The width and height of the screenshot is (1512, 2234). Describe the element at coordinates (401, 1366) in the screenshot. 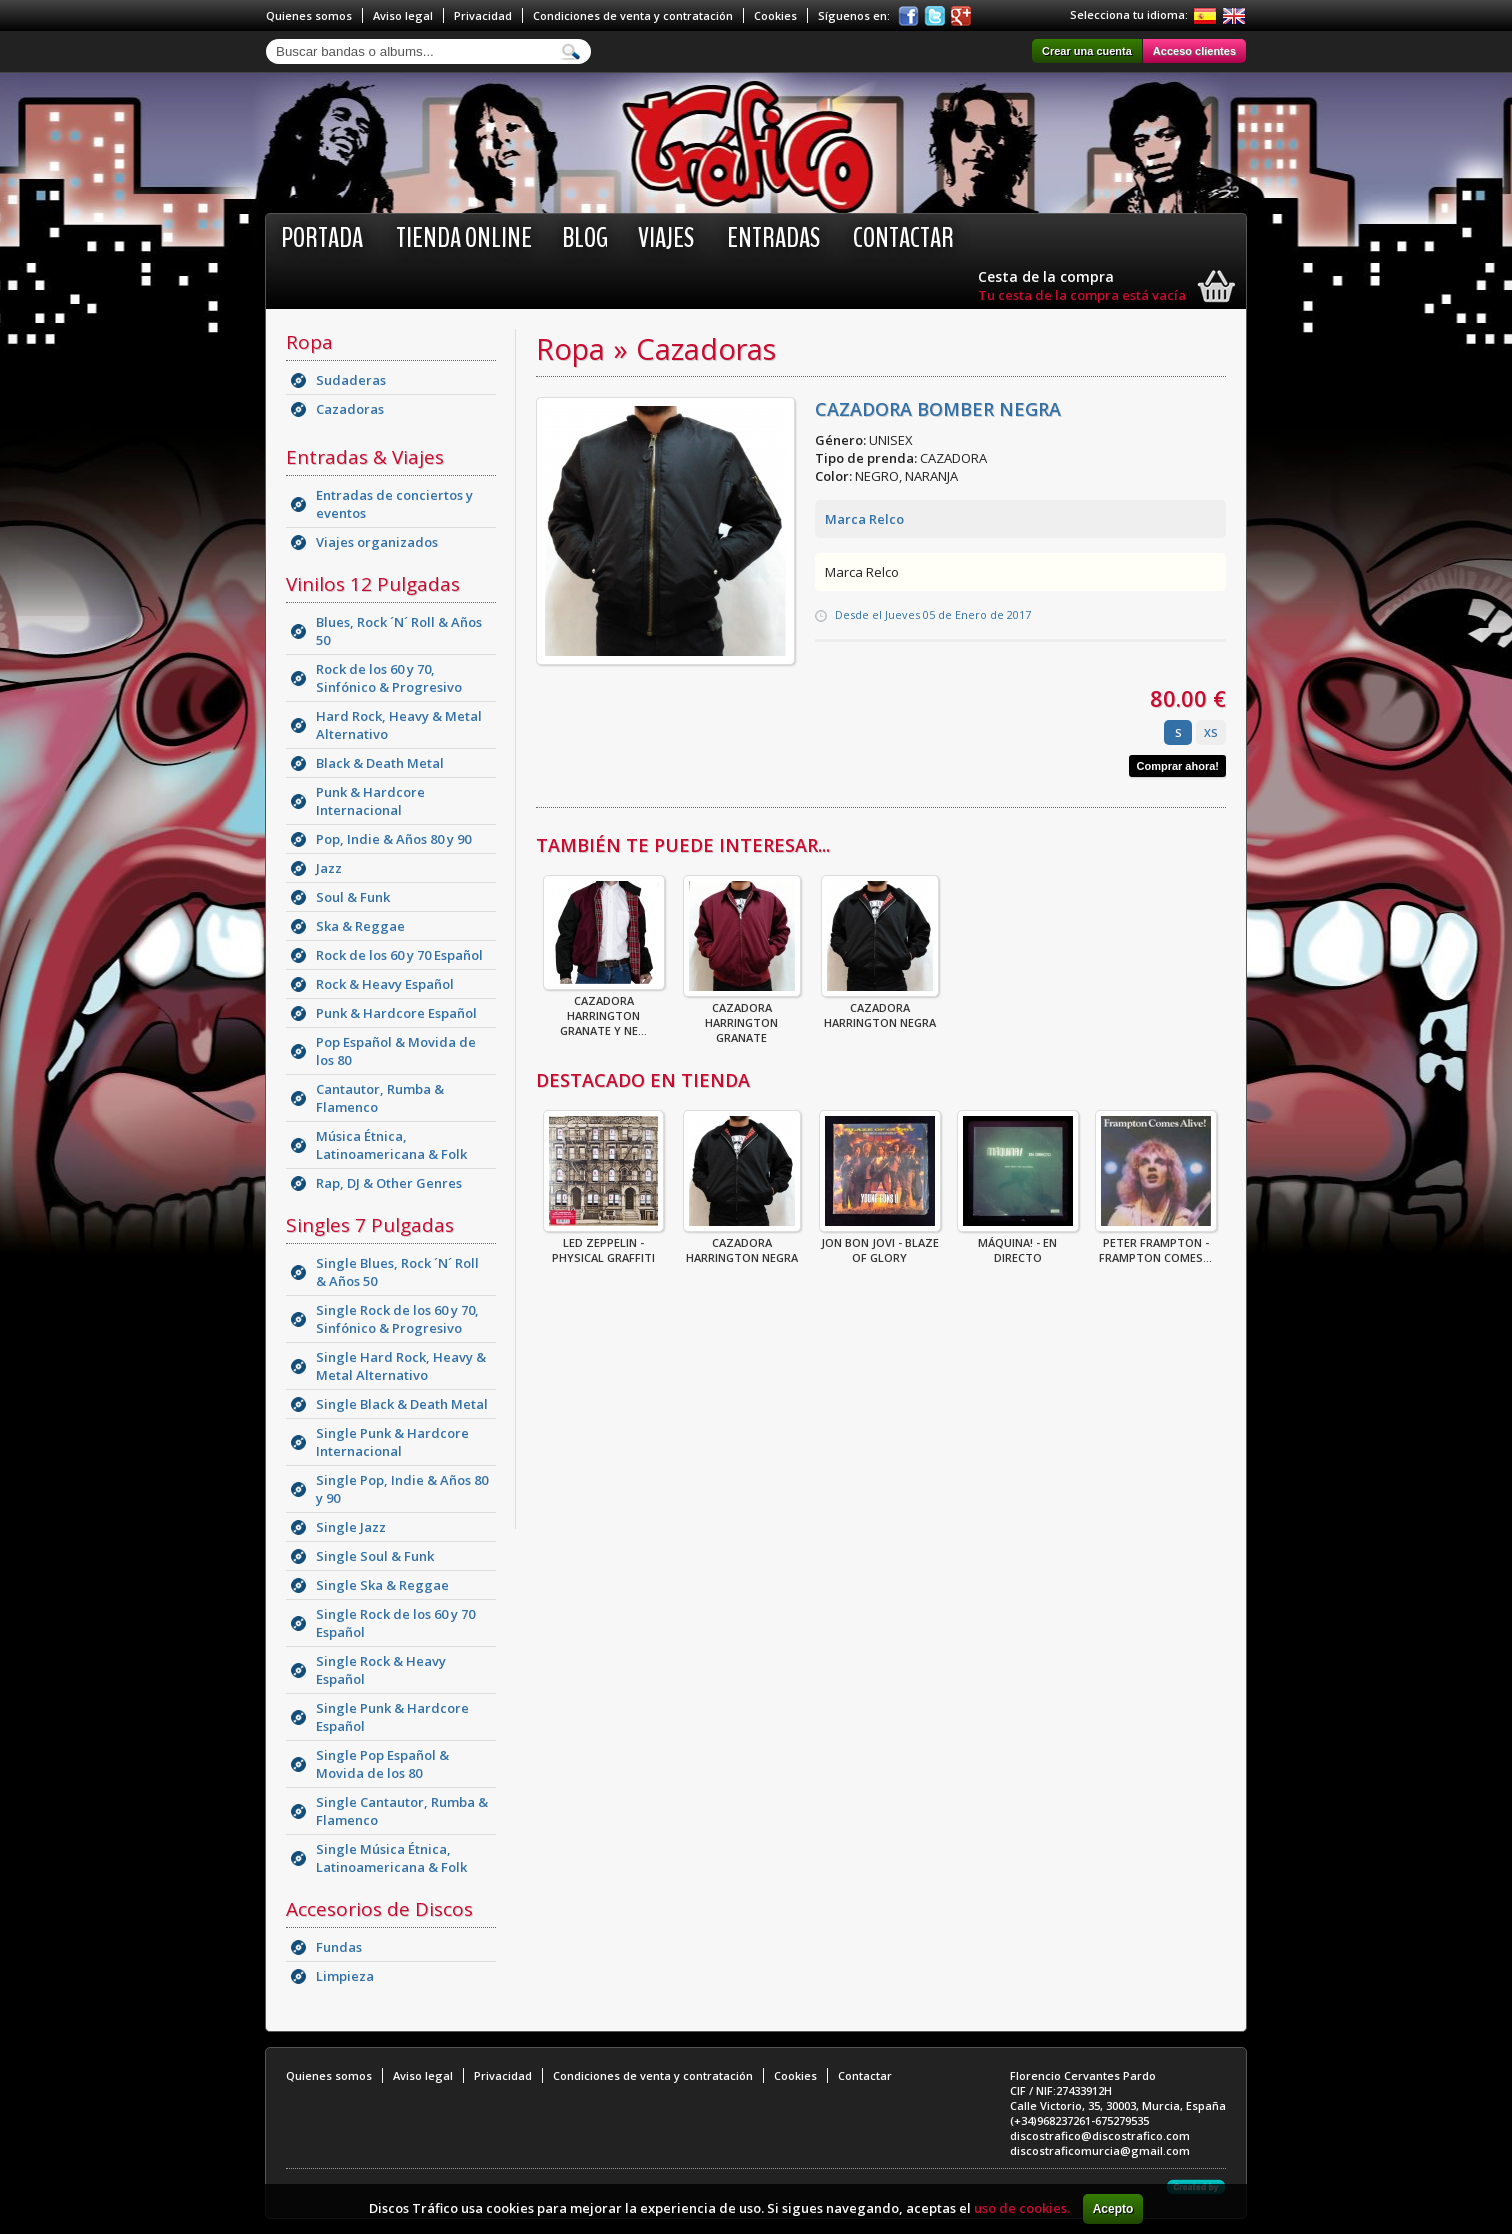

I see `Single Hard Rock, Heavy & Metal Alternativo` at that location.